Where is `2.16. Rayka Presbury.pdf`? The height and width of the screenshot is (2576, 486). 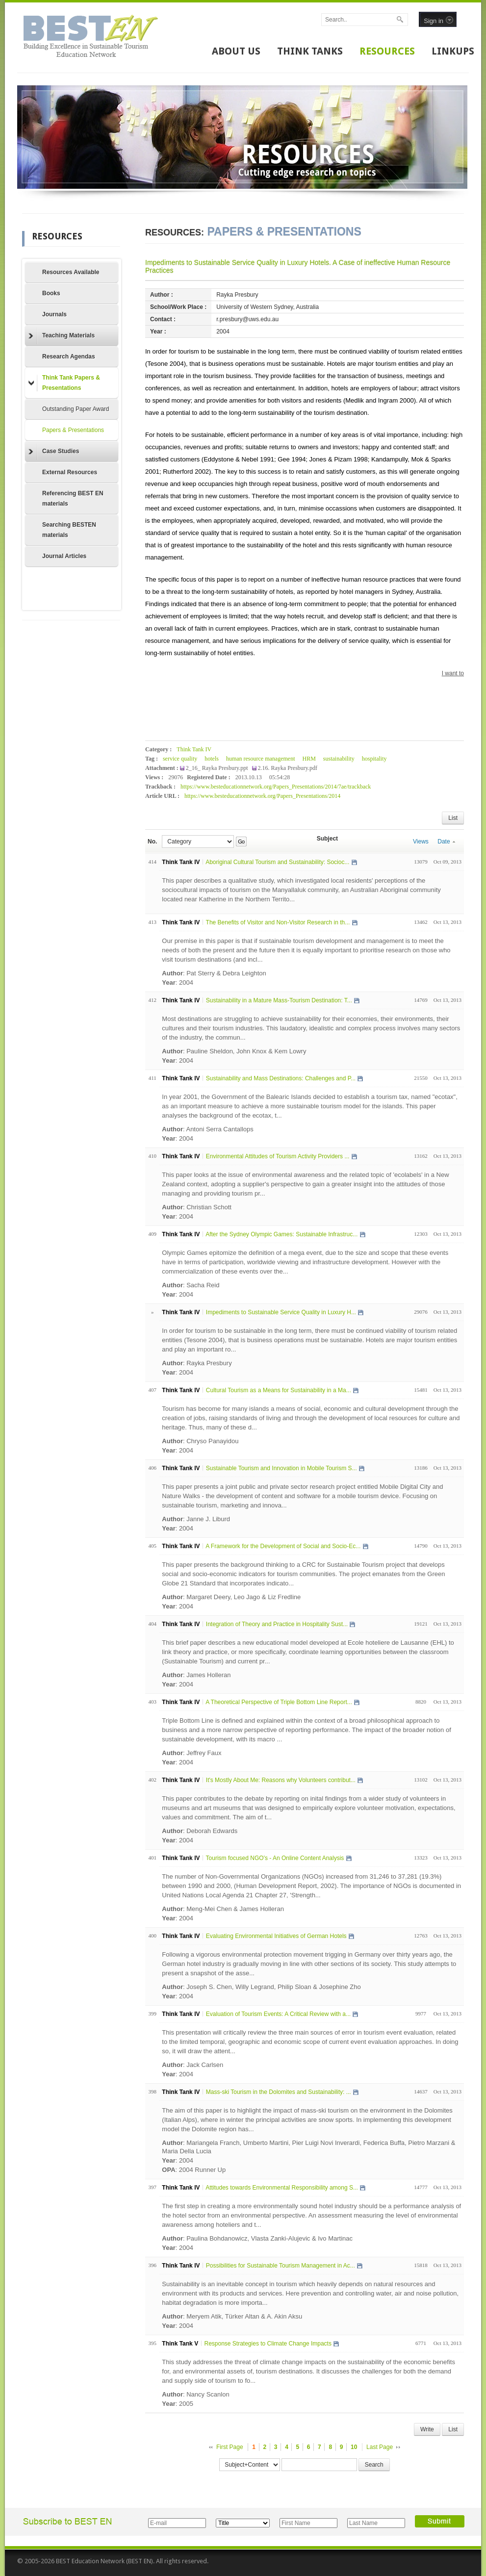
2.16. Rayka Presbury.pdf is located at coordinates (288, 768).